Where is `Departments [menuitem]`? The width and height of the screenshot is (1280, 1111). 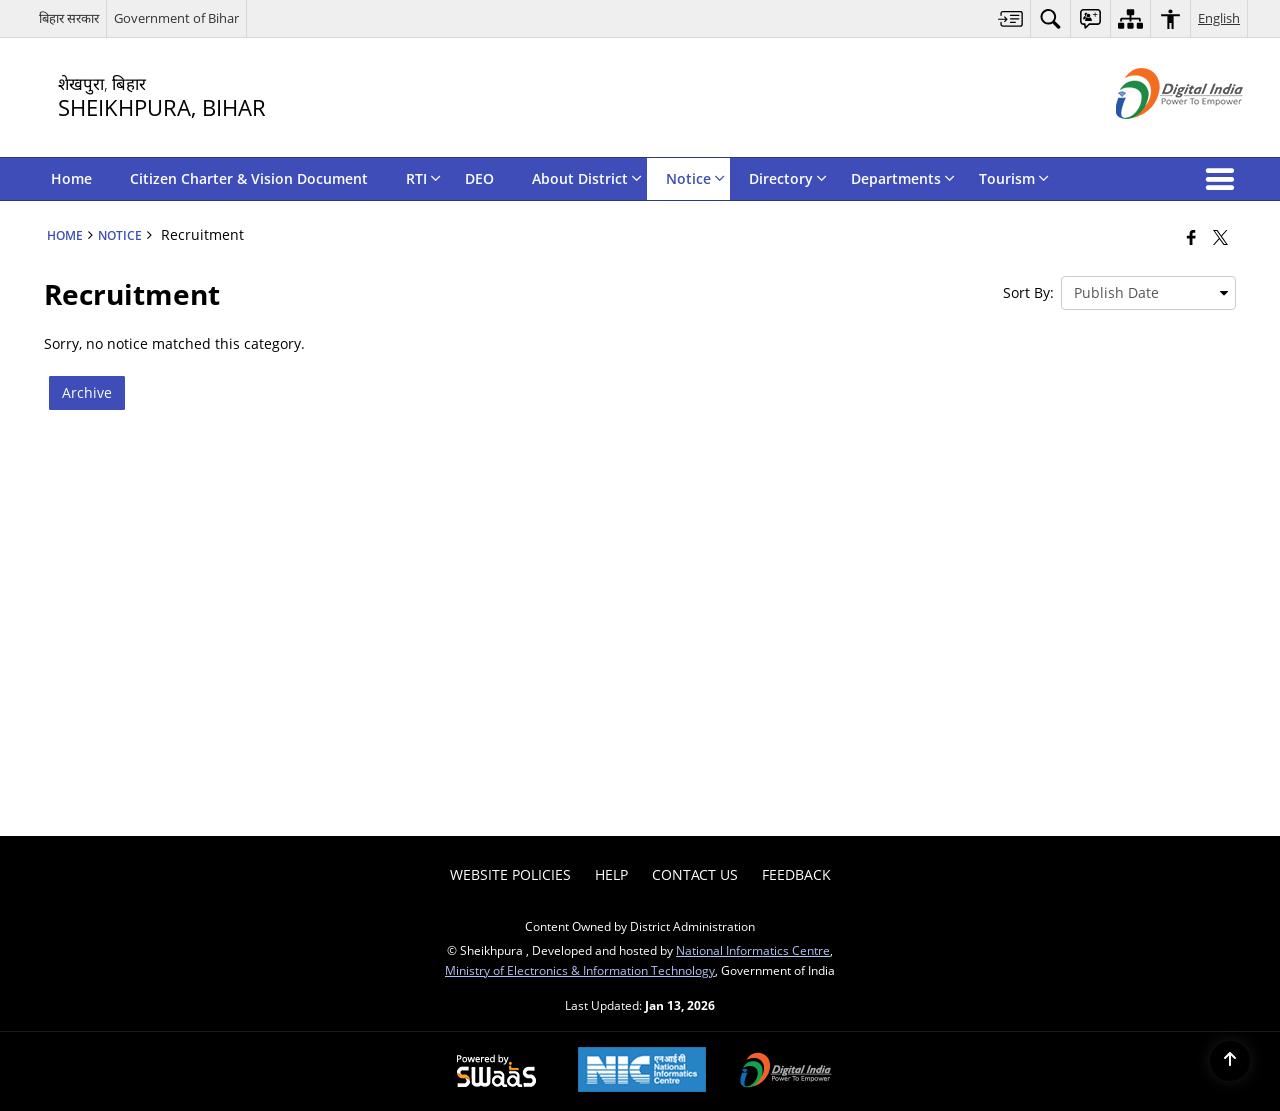 Departments [menuitem] is located at coordinates (903, 178).